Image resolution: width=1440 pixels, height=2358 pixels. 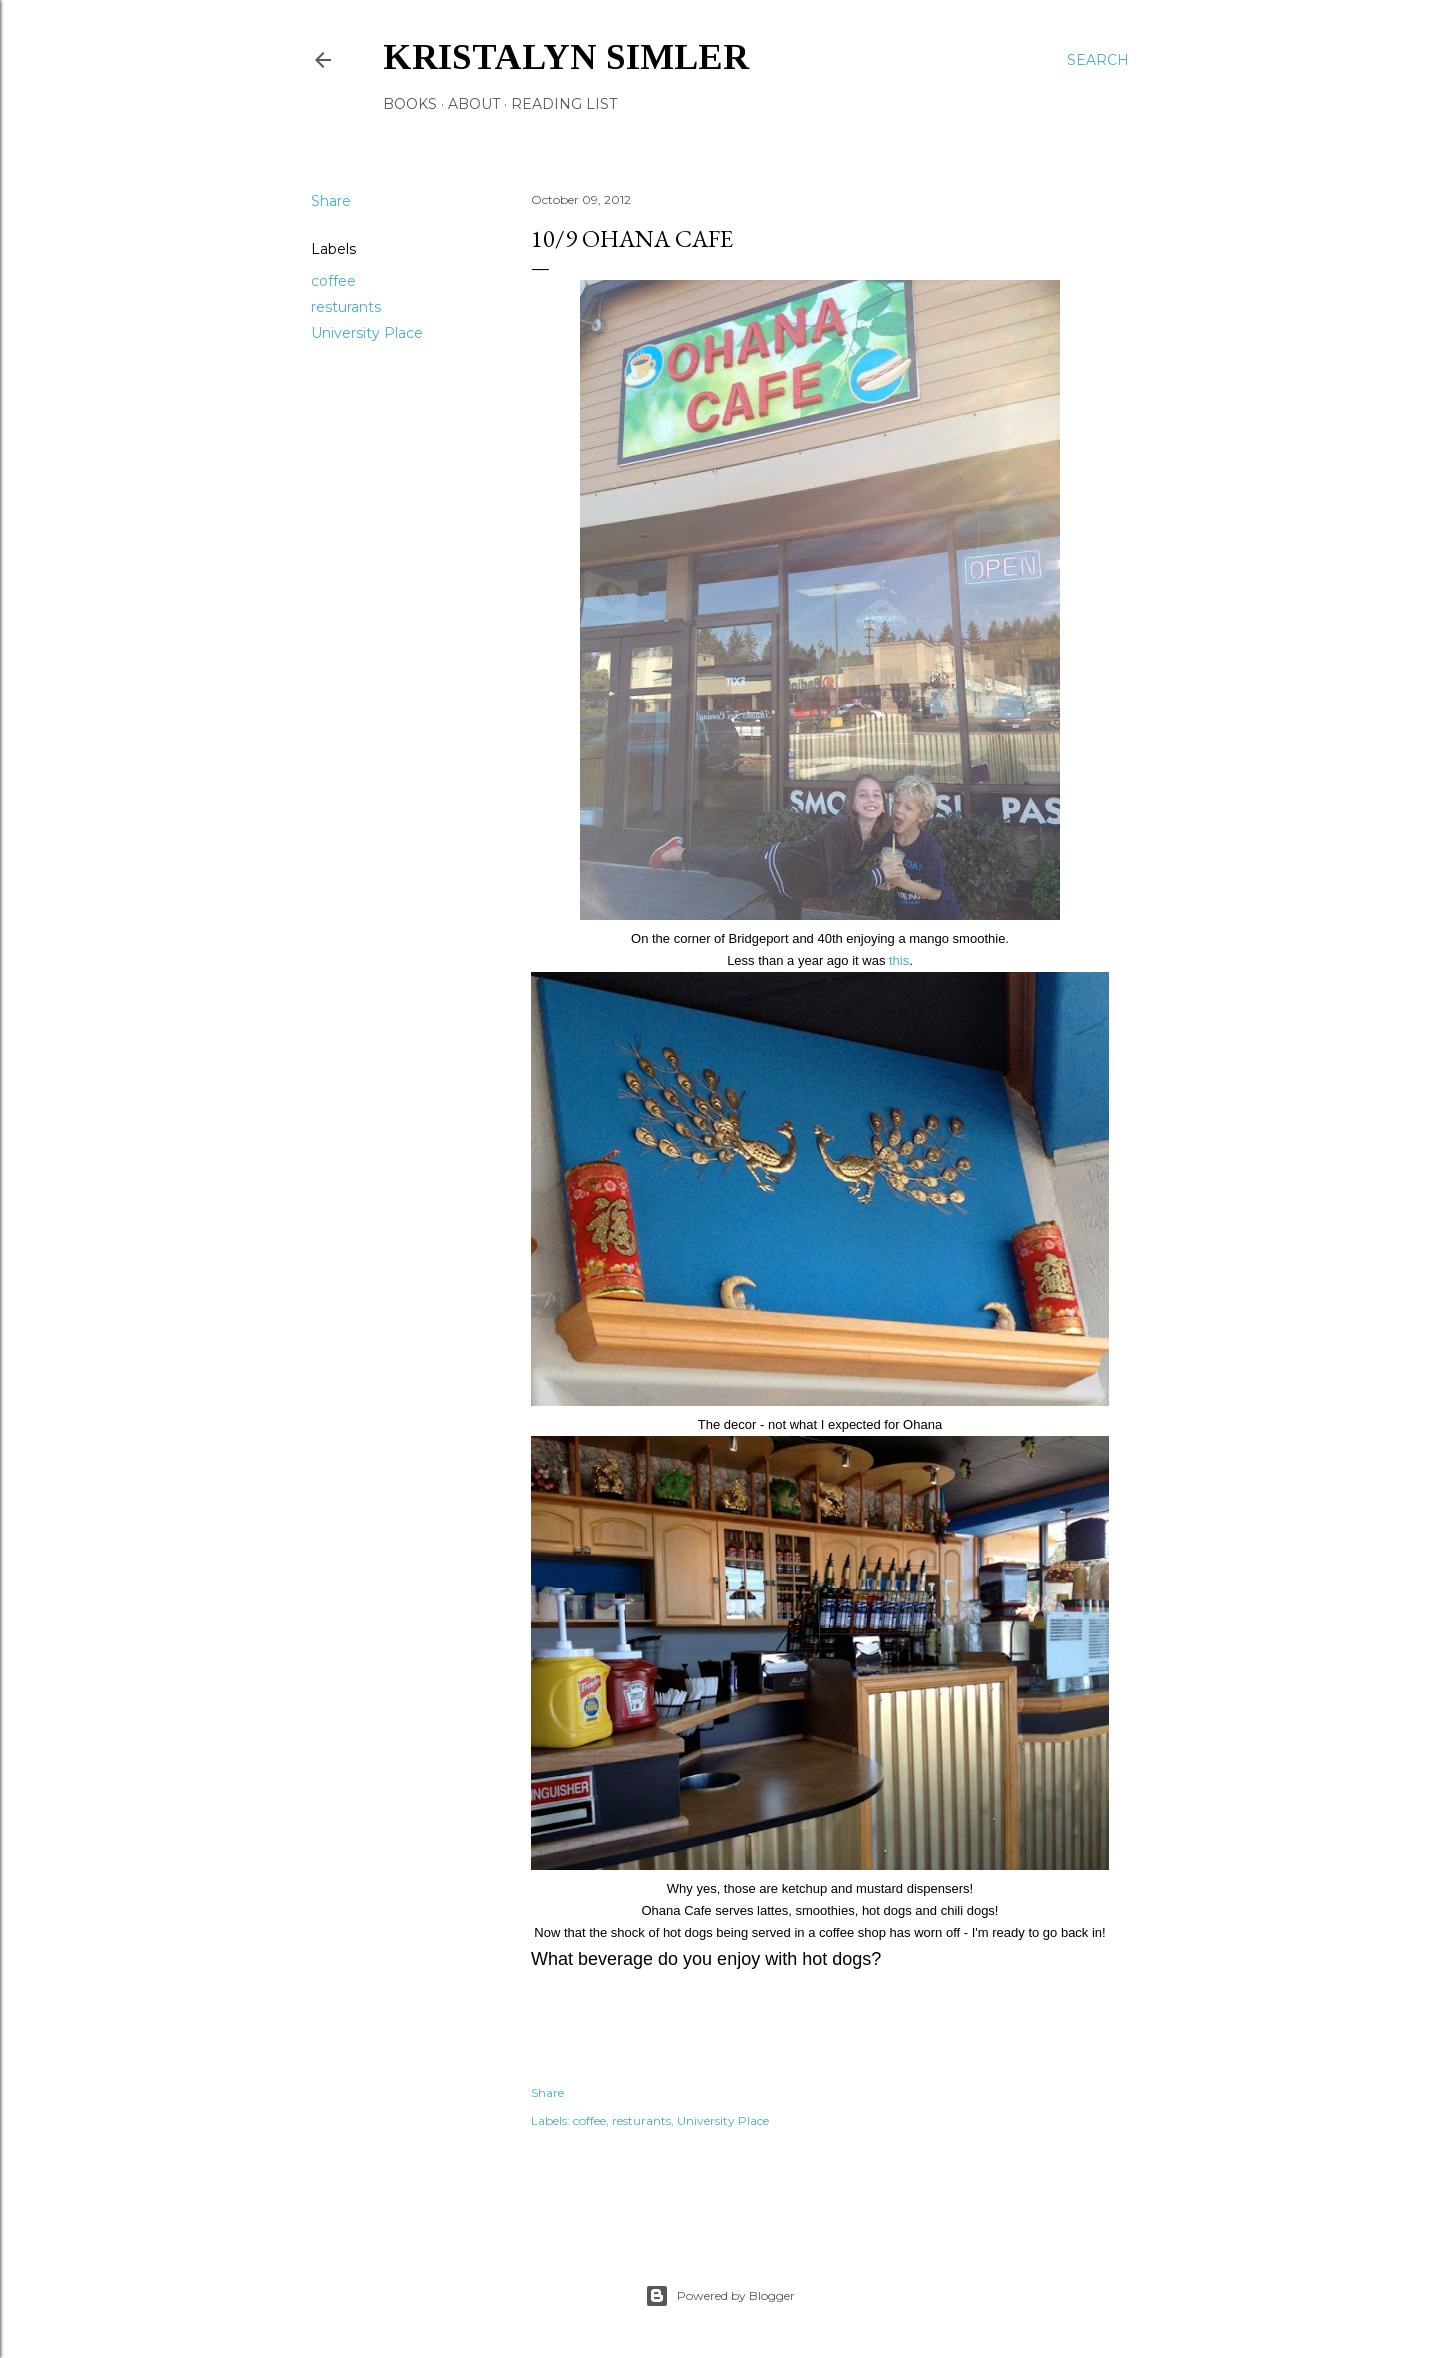 I want to click on About, so click(x=474, y=104).